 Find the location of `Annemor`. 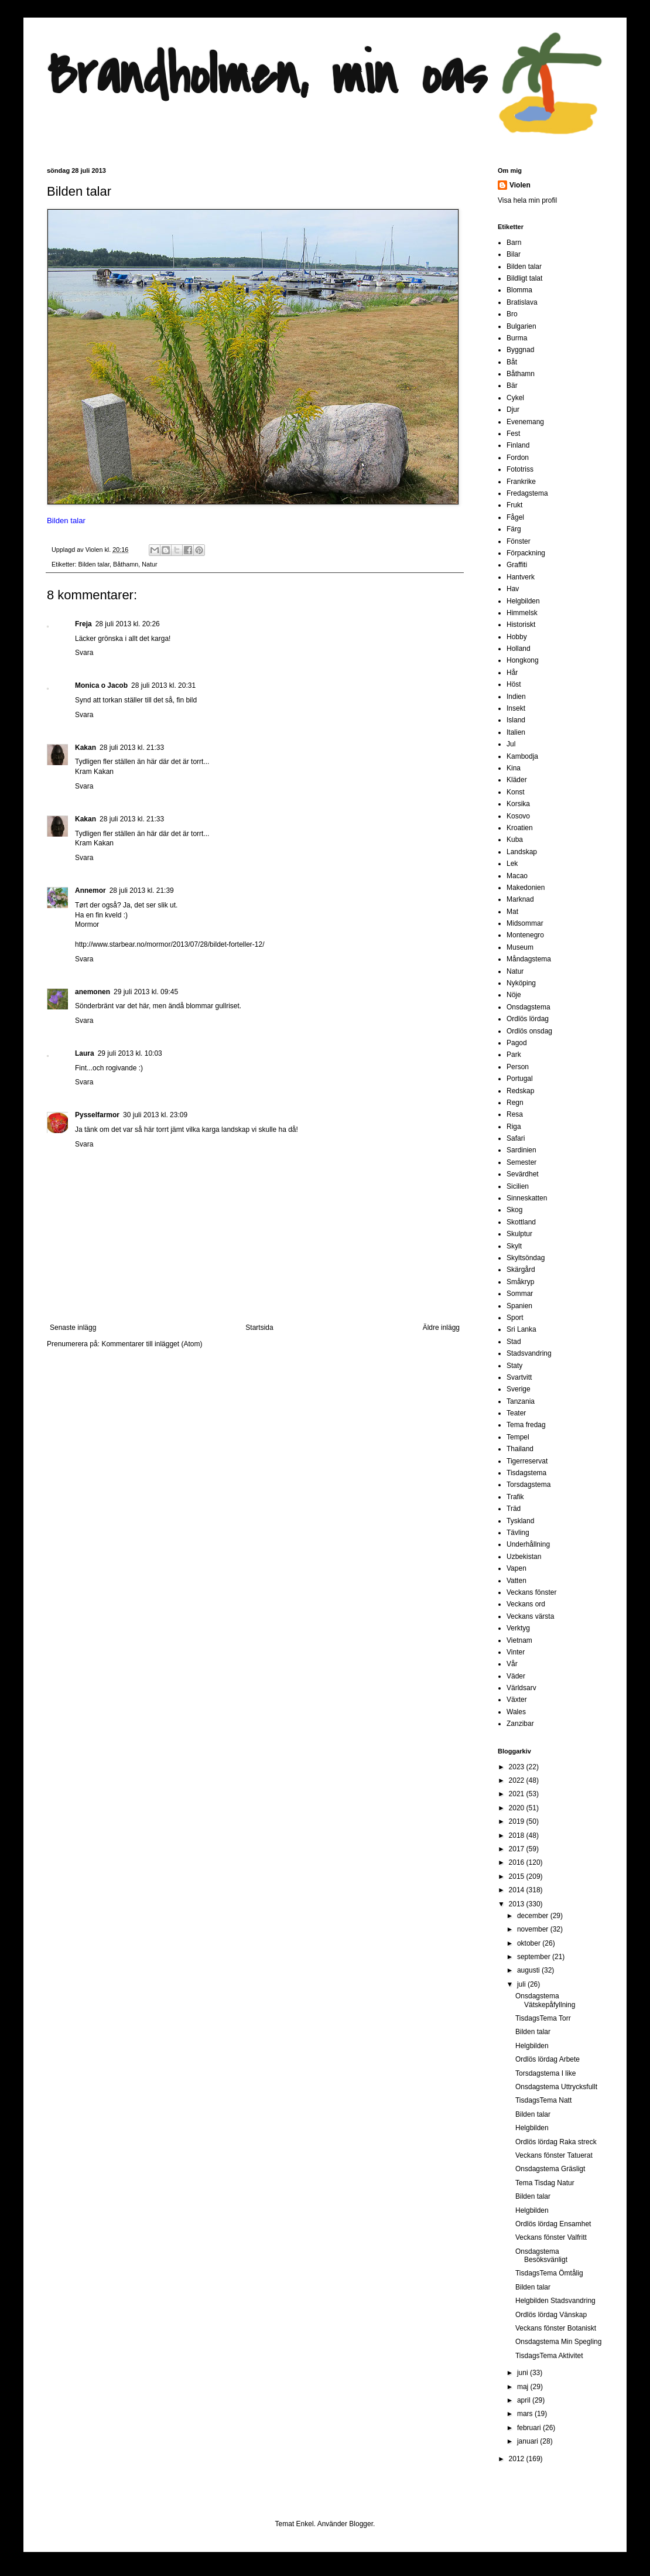

Annemor is located at coordinates (90, 890).